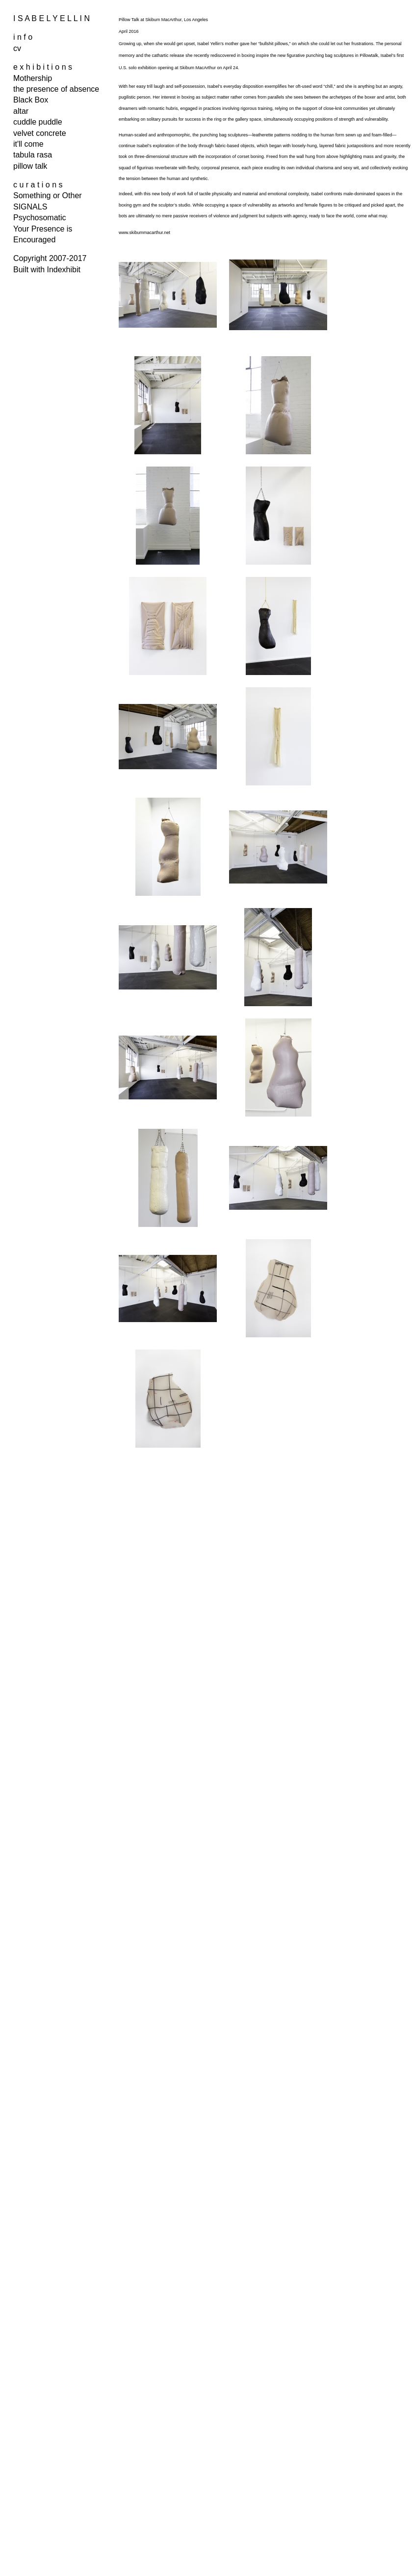 The width and height of the screenshot is (413, 2576). Describe the element at coordinates (22, 37) in the screenshot. I see `i n f o` at that location.